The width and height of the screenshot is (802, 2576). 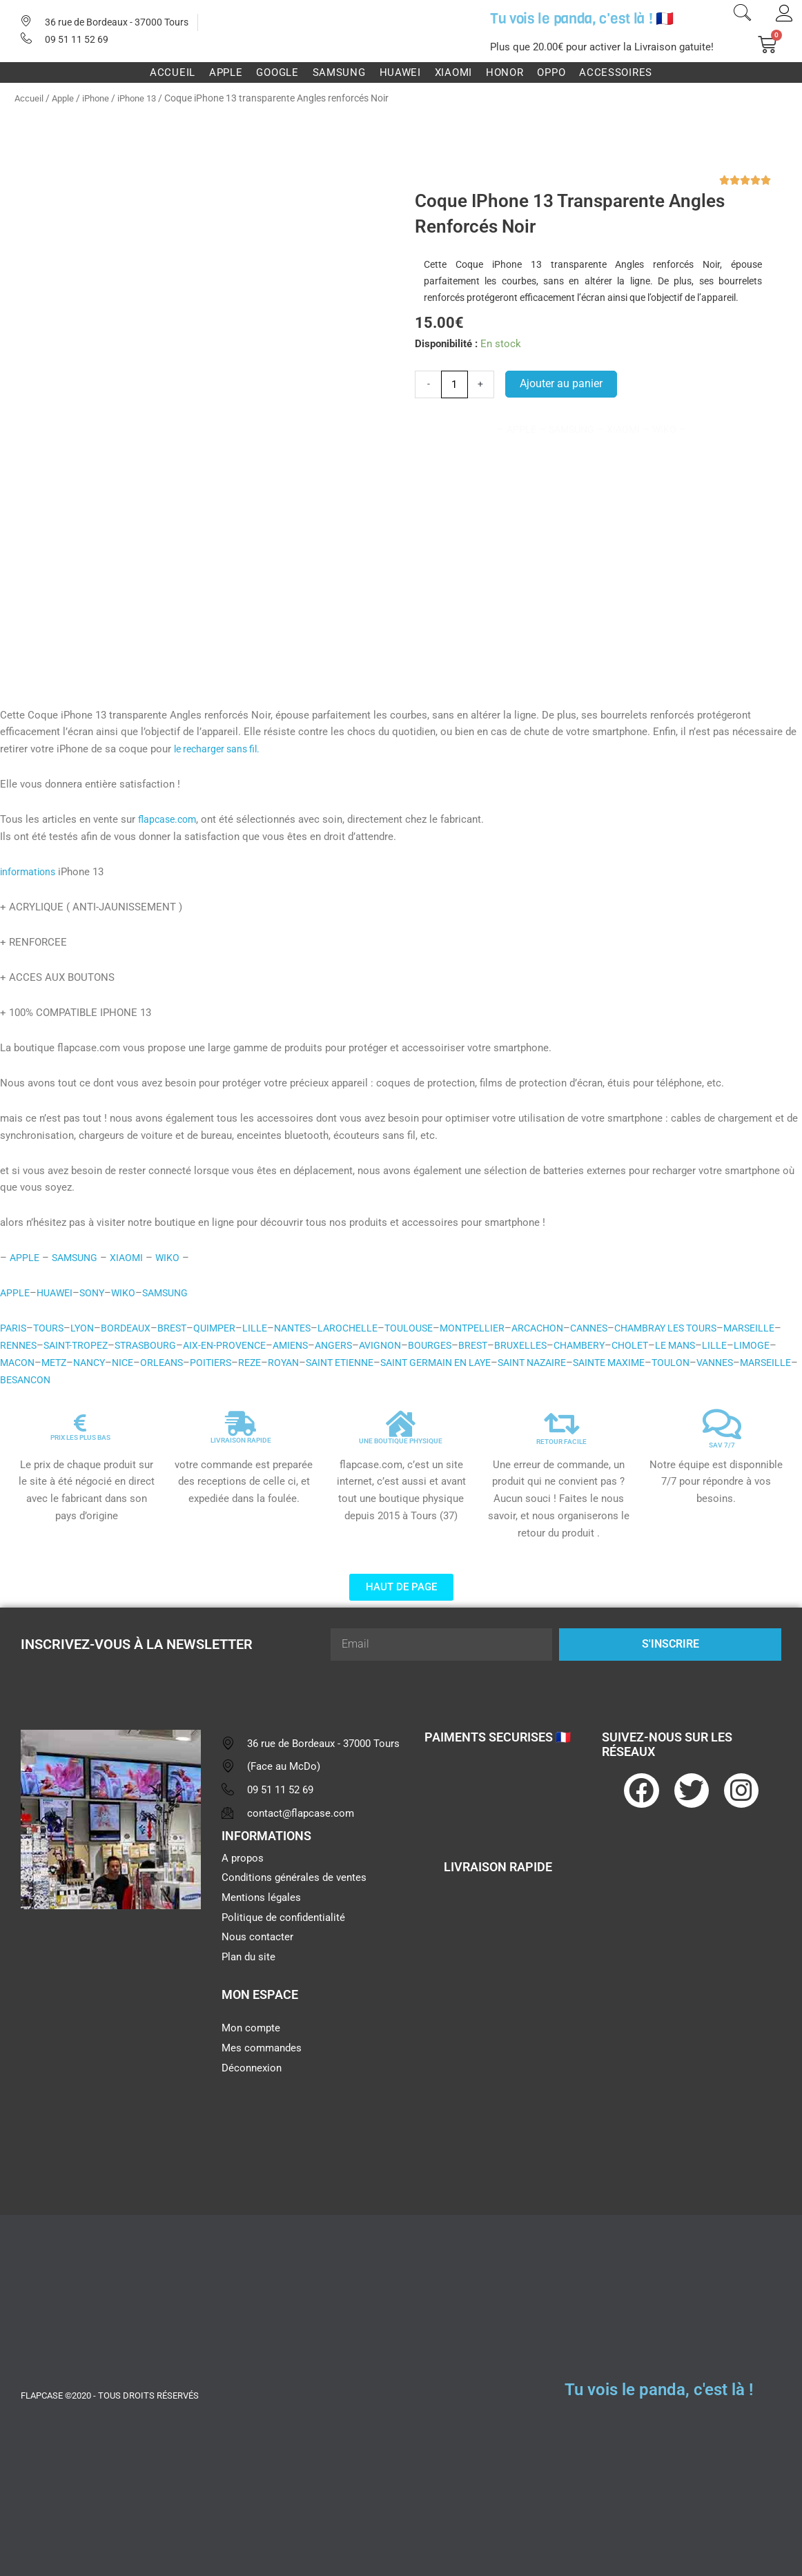 What do you see at coordinates (27, 1345) in the screenshot?
I see `MARSEILLE` at bounding box center [27, 1345].